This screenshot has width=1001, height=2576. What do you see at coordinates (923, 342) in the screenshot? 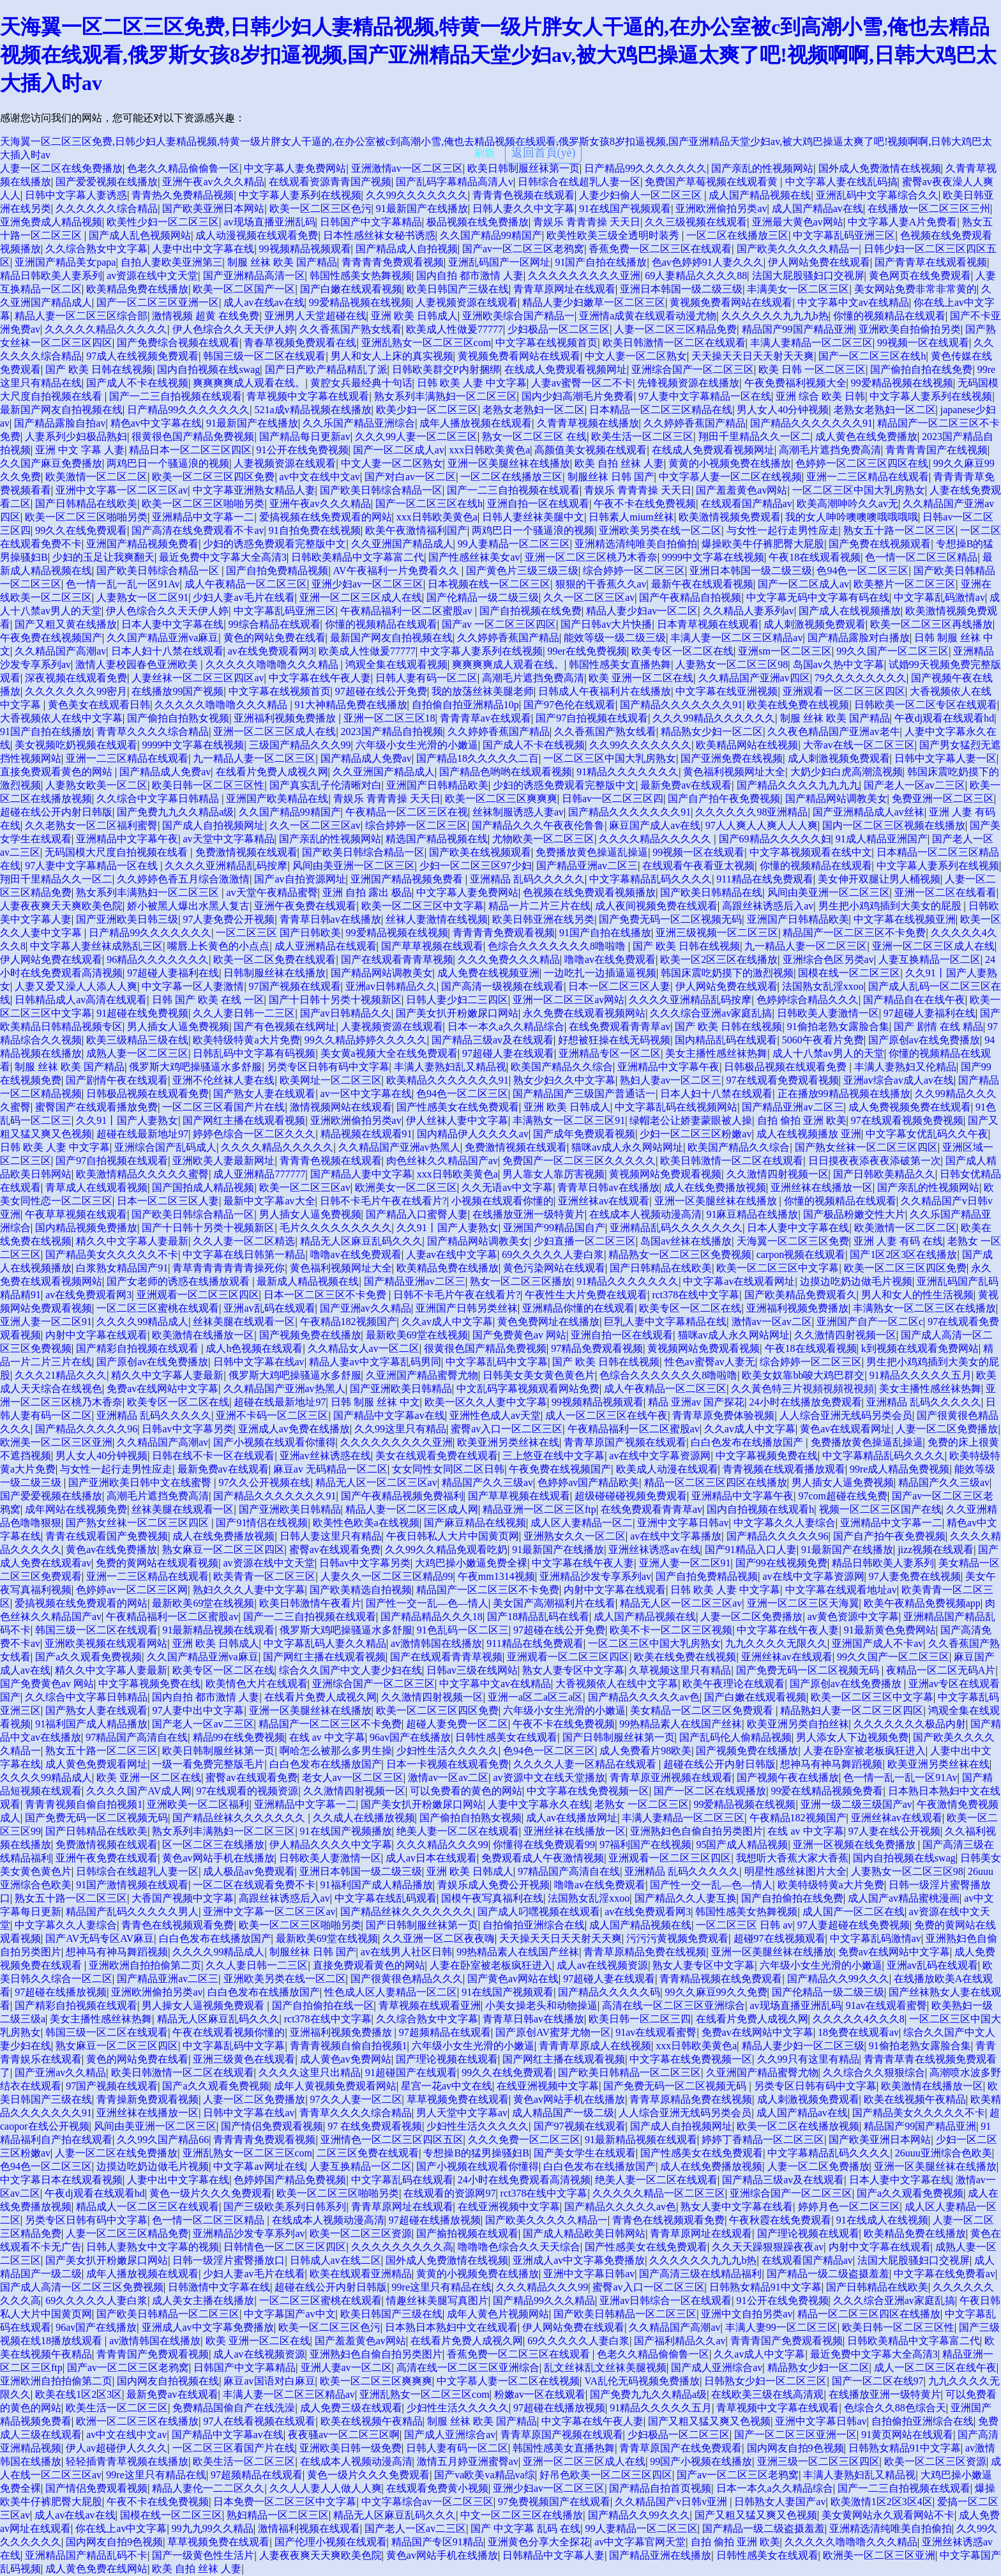
I see `99视频一区在线观看` at bounding box center [923, 342].